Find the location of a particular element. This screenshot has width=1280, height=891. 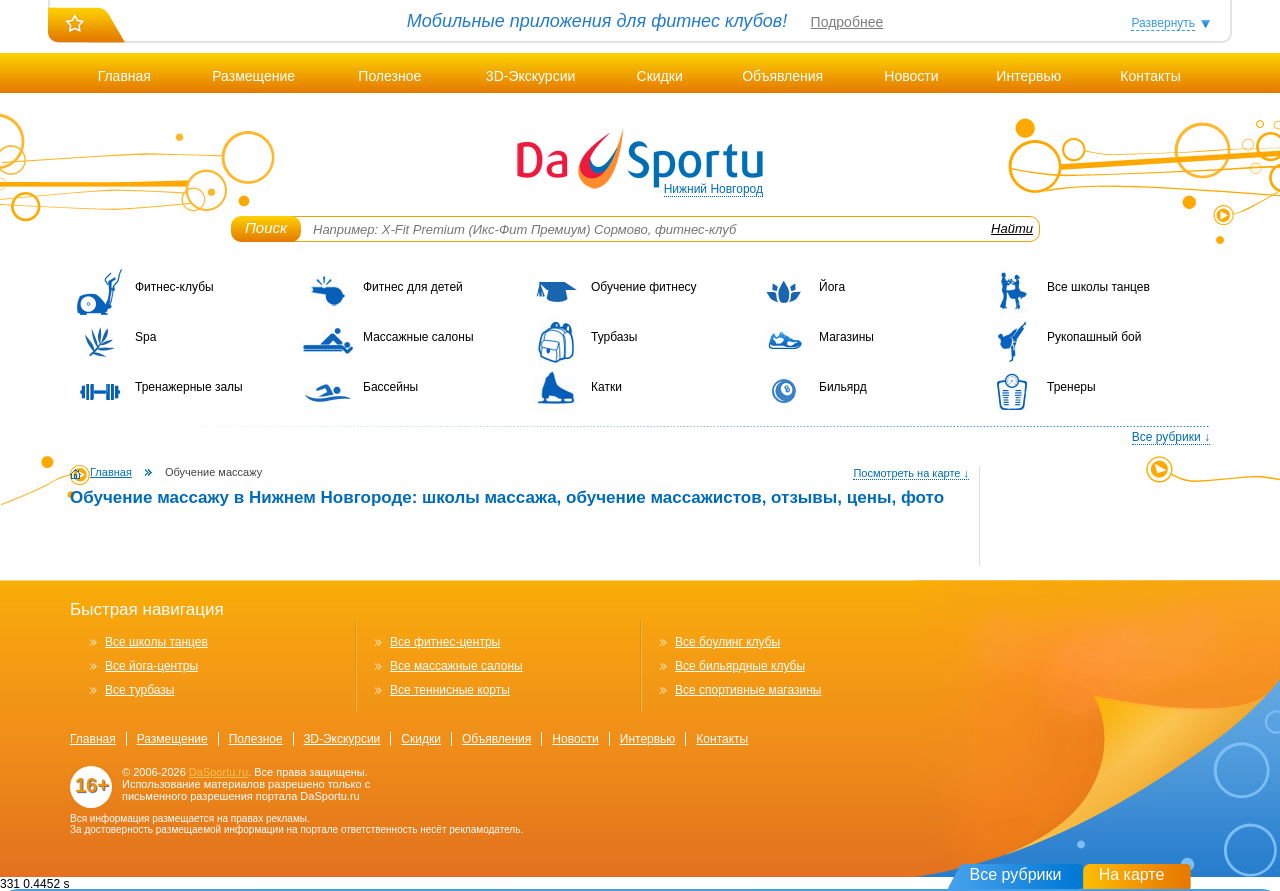

3D-Экскурсии is located at coordinates (530, 76).